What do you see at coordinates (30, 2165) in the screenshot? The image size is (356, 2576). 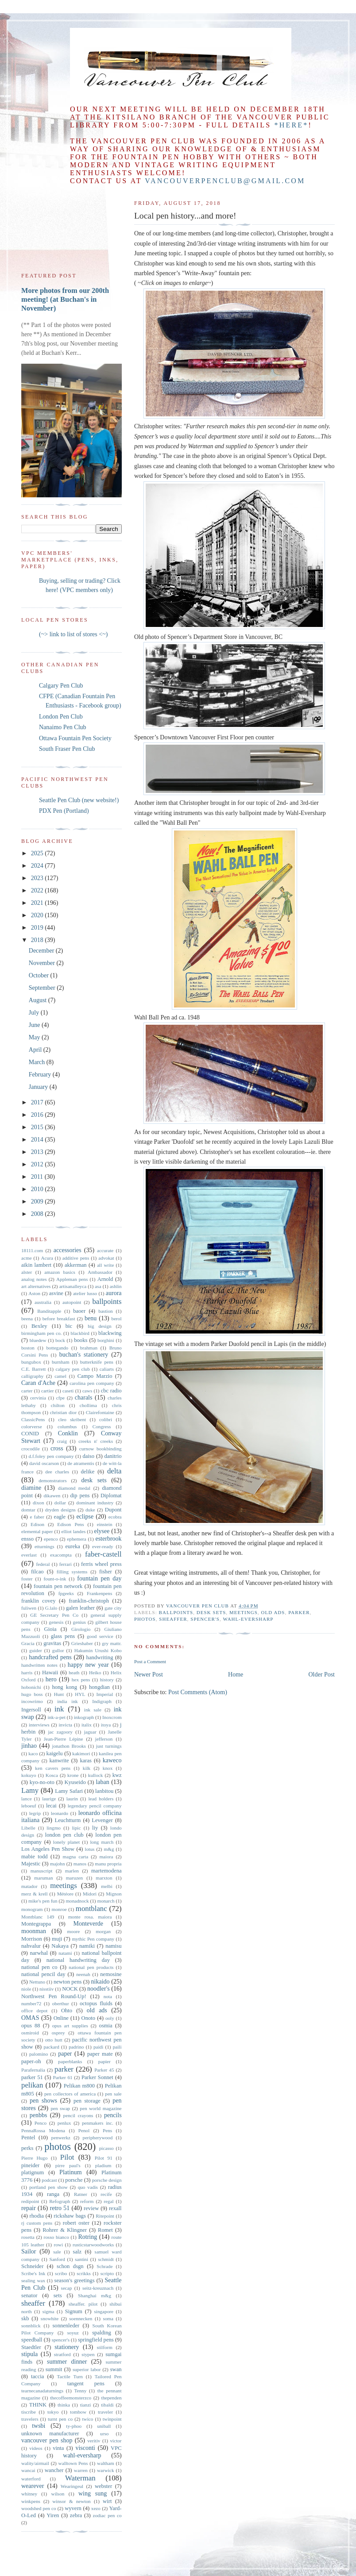 I see `pineider` at bounding box center [30, 2165].